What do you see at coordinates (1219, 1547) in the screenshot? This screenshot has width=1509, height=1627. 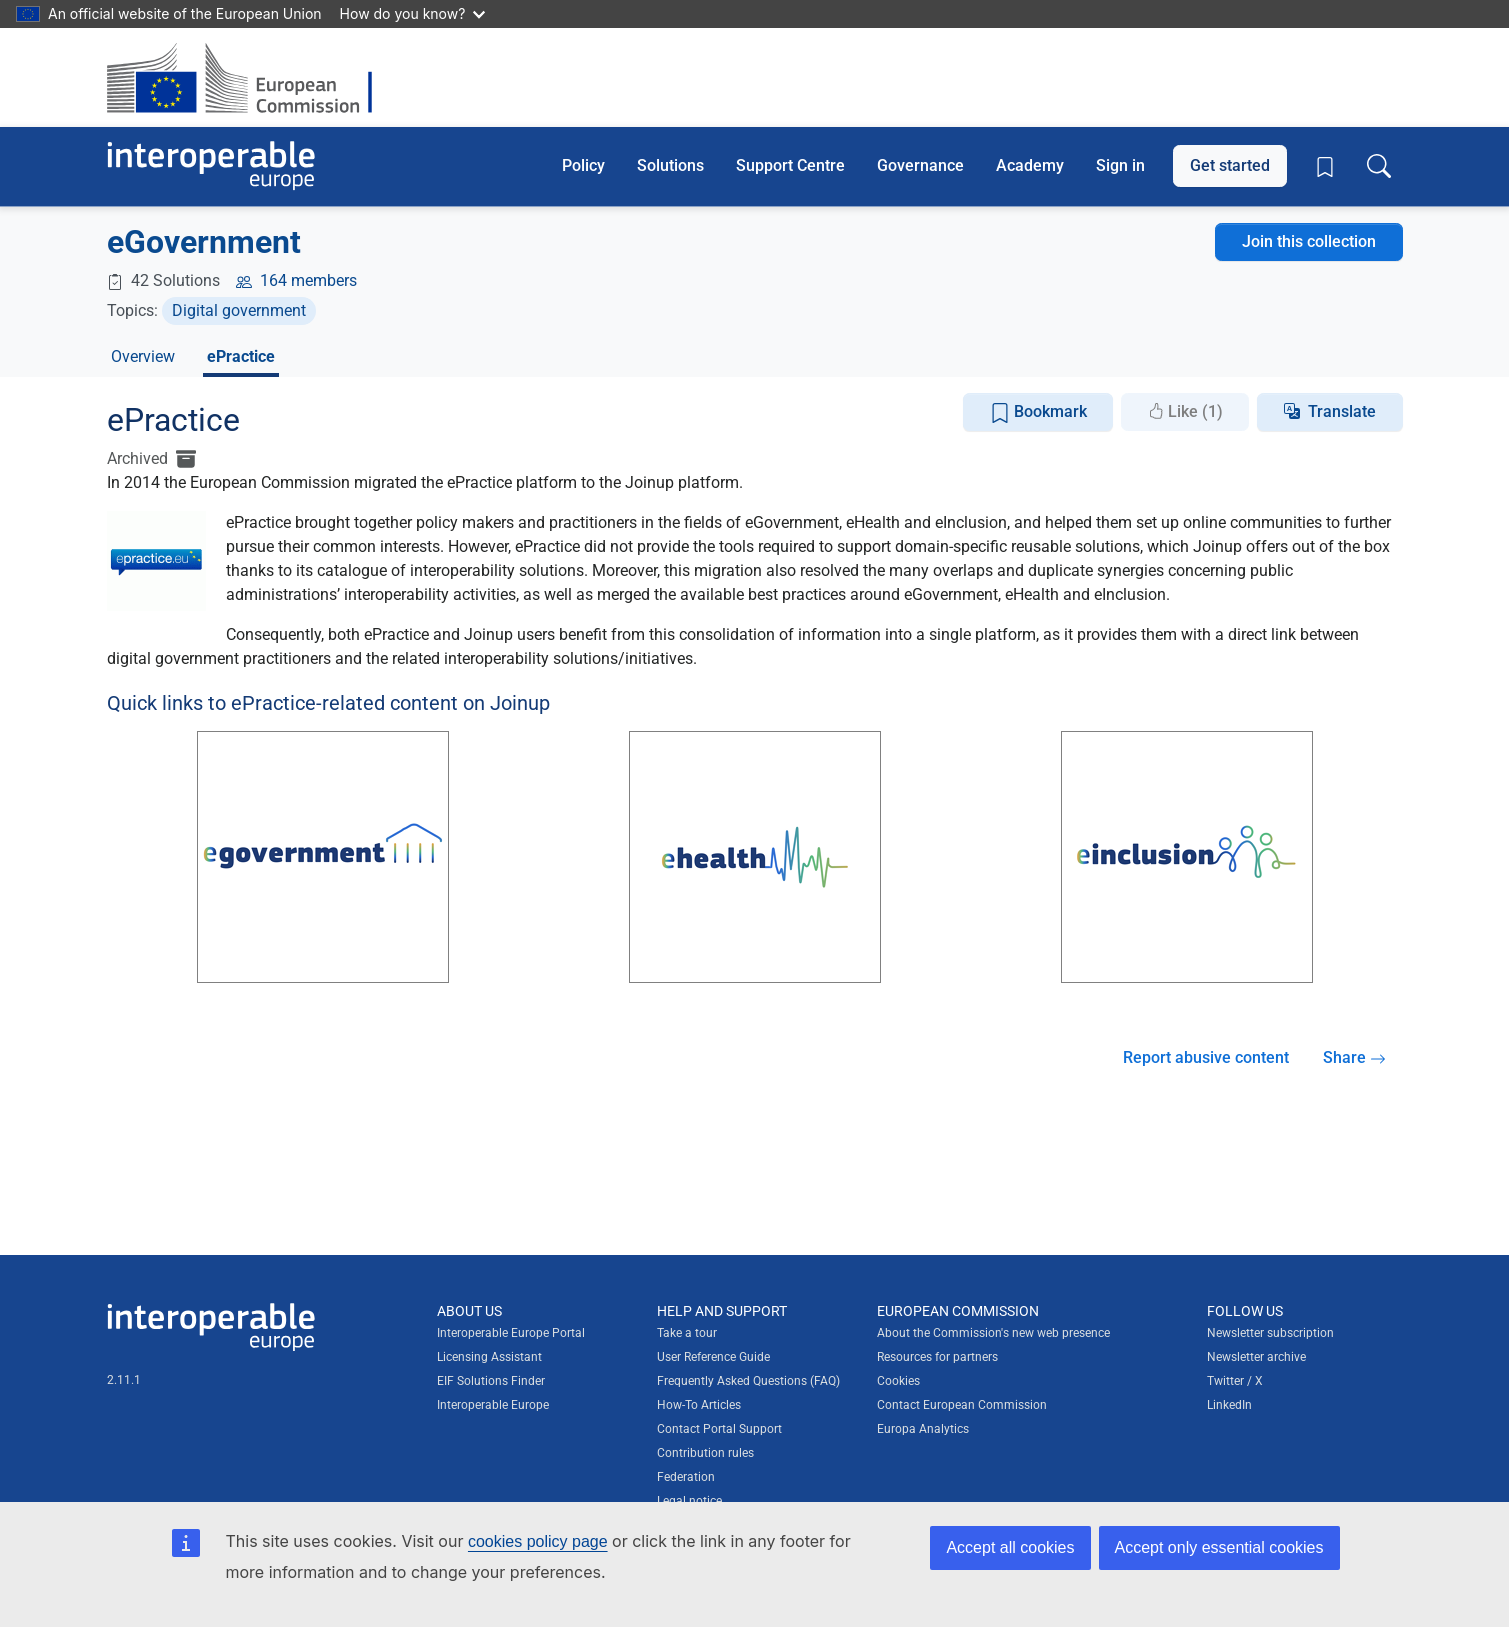 I see `Accept only essential cookies` at bounding box center [1219, 1547].